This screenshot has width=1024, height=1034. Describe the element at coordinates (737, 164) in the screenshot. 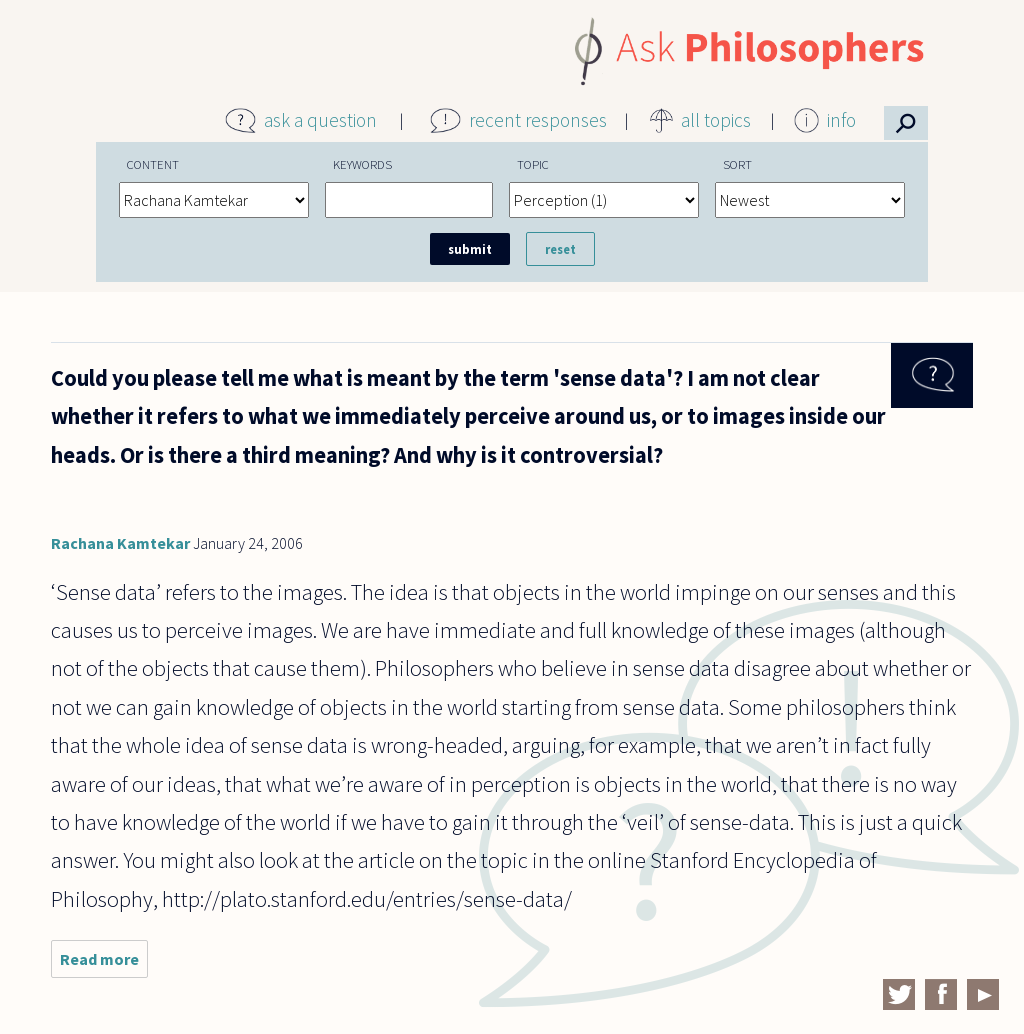

I see `Sort` at that location.